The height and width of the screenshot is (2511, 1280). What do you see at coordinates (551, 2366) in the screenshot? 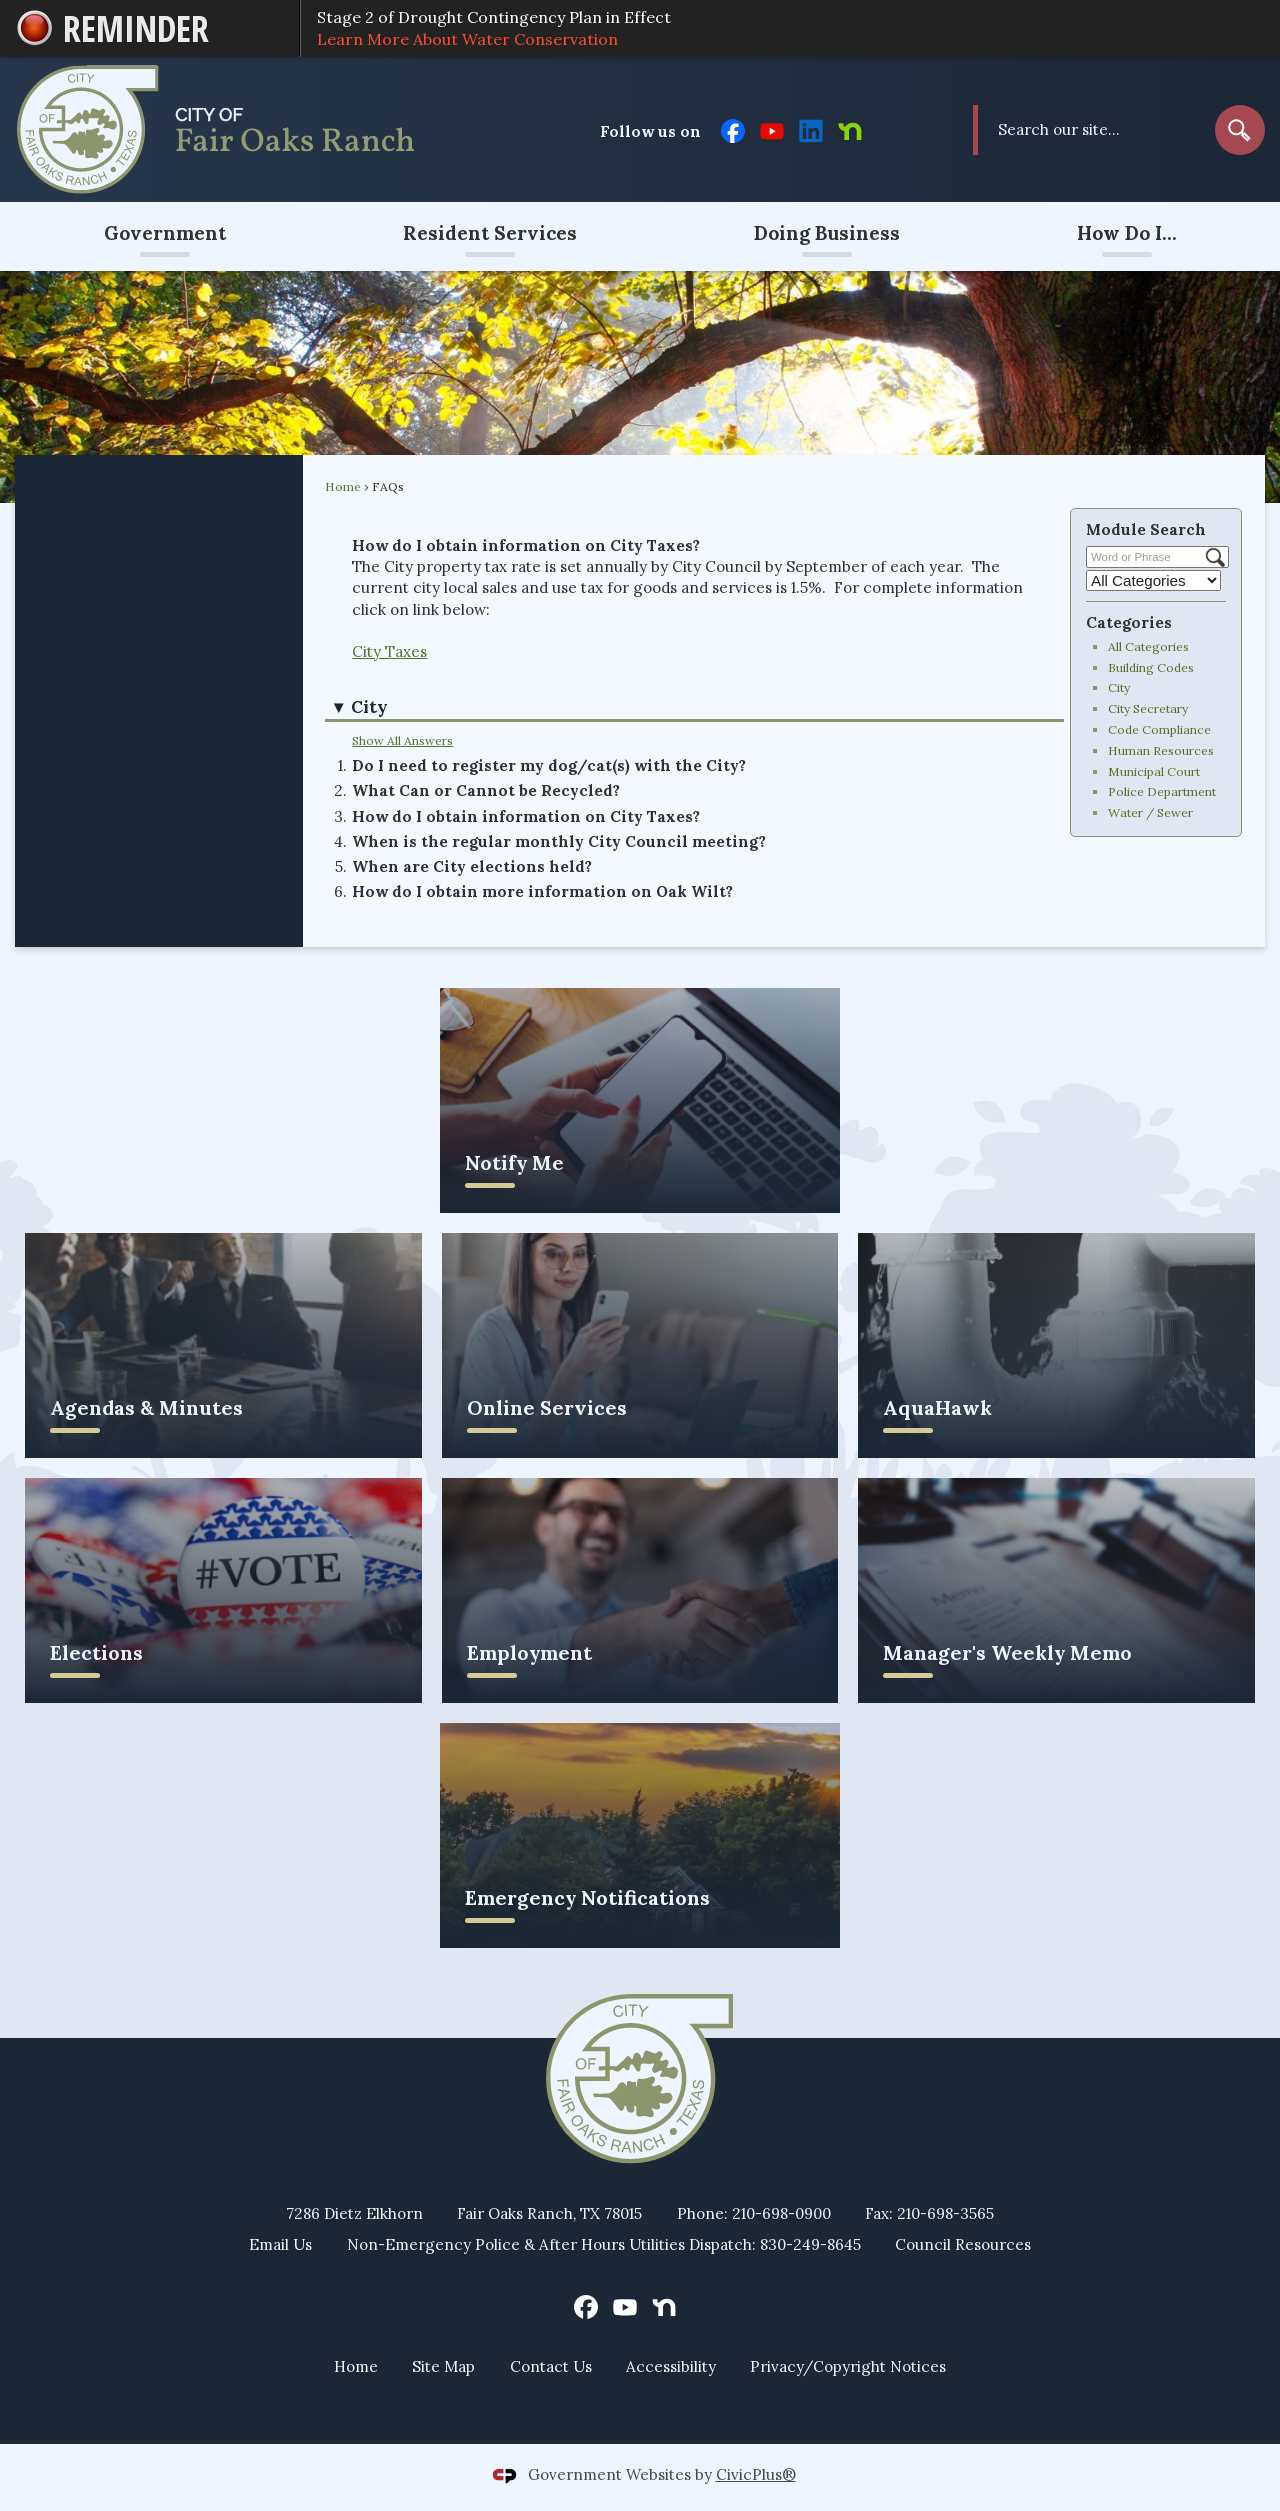
I see `Contact Us` at bounding box center [551, 2366].